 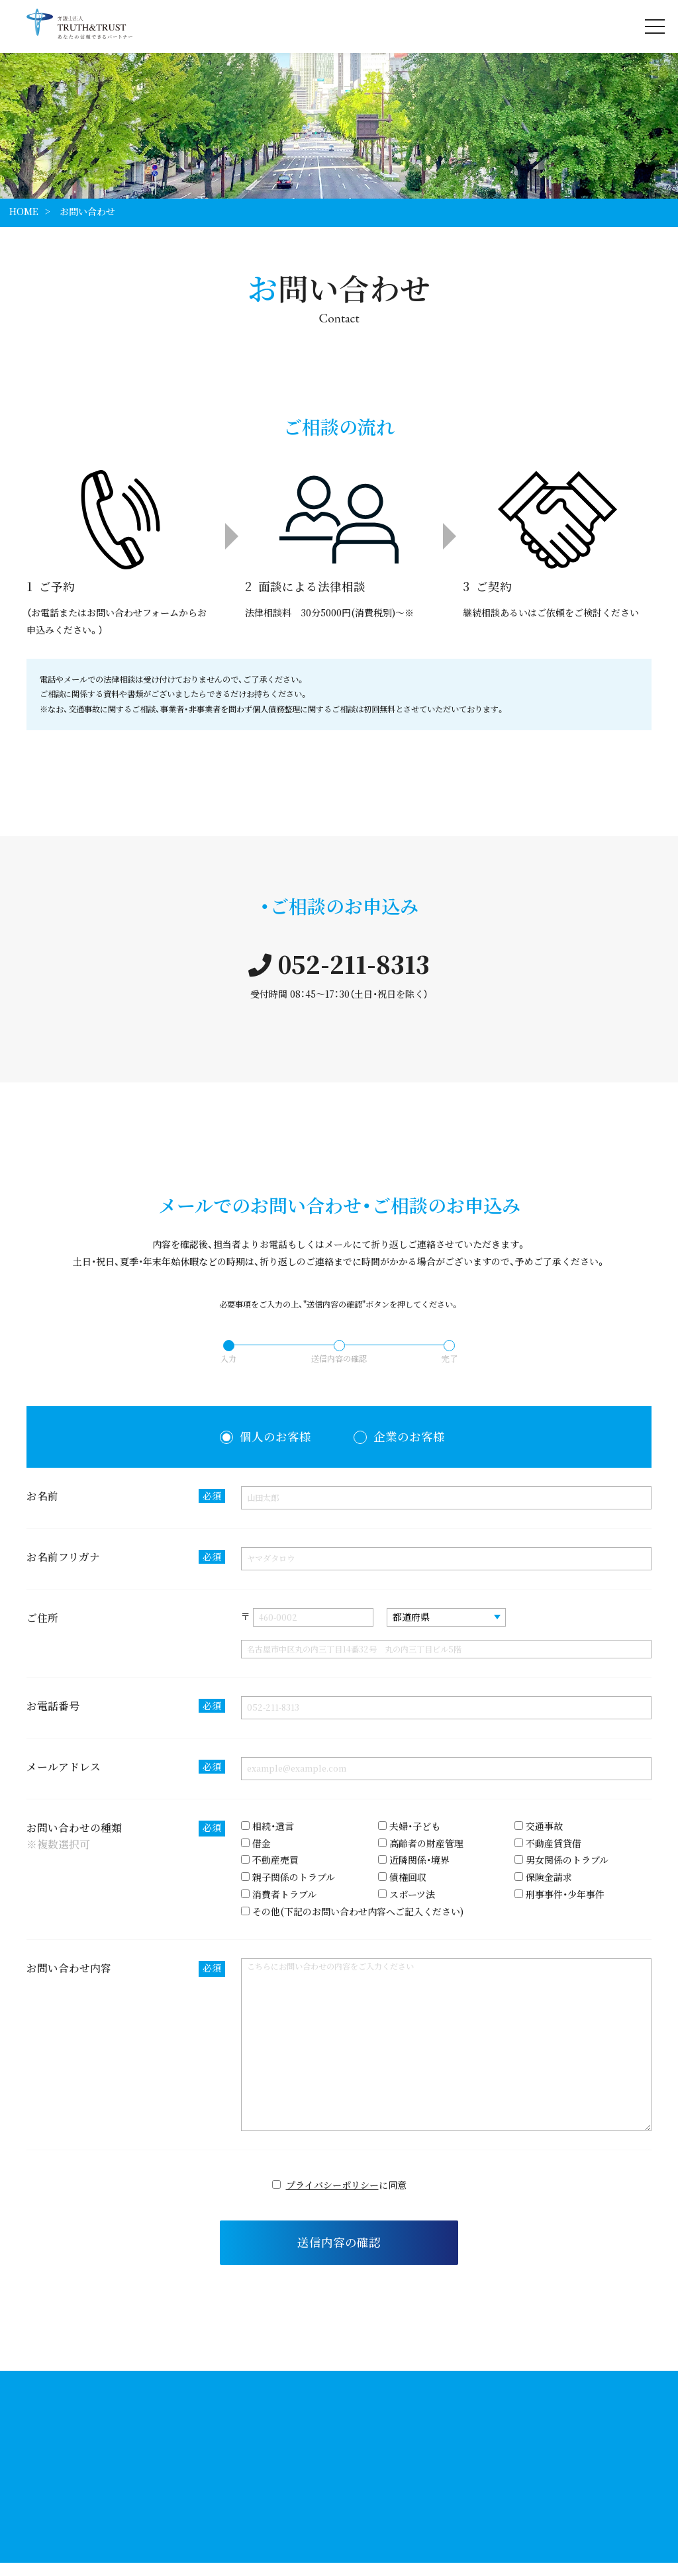 I want to click on 男女関係のトラブル, so click(x=561, y=1859).